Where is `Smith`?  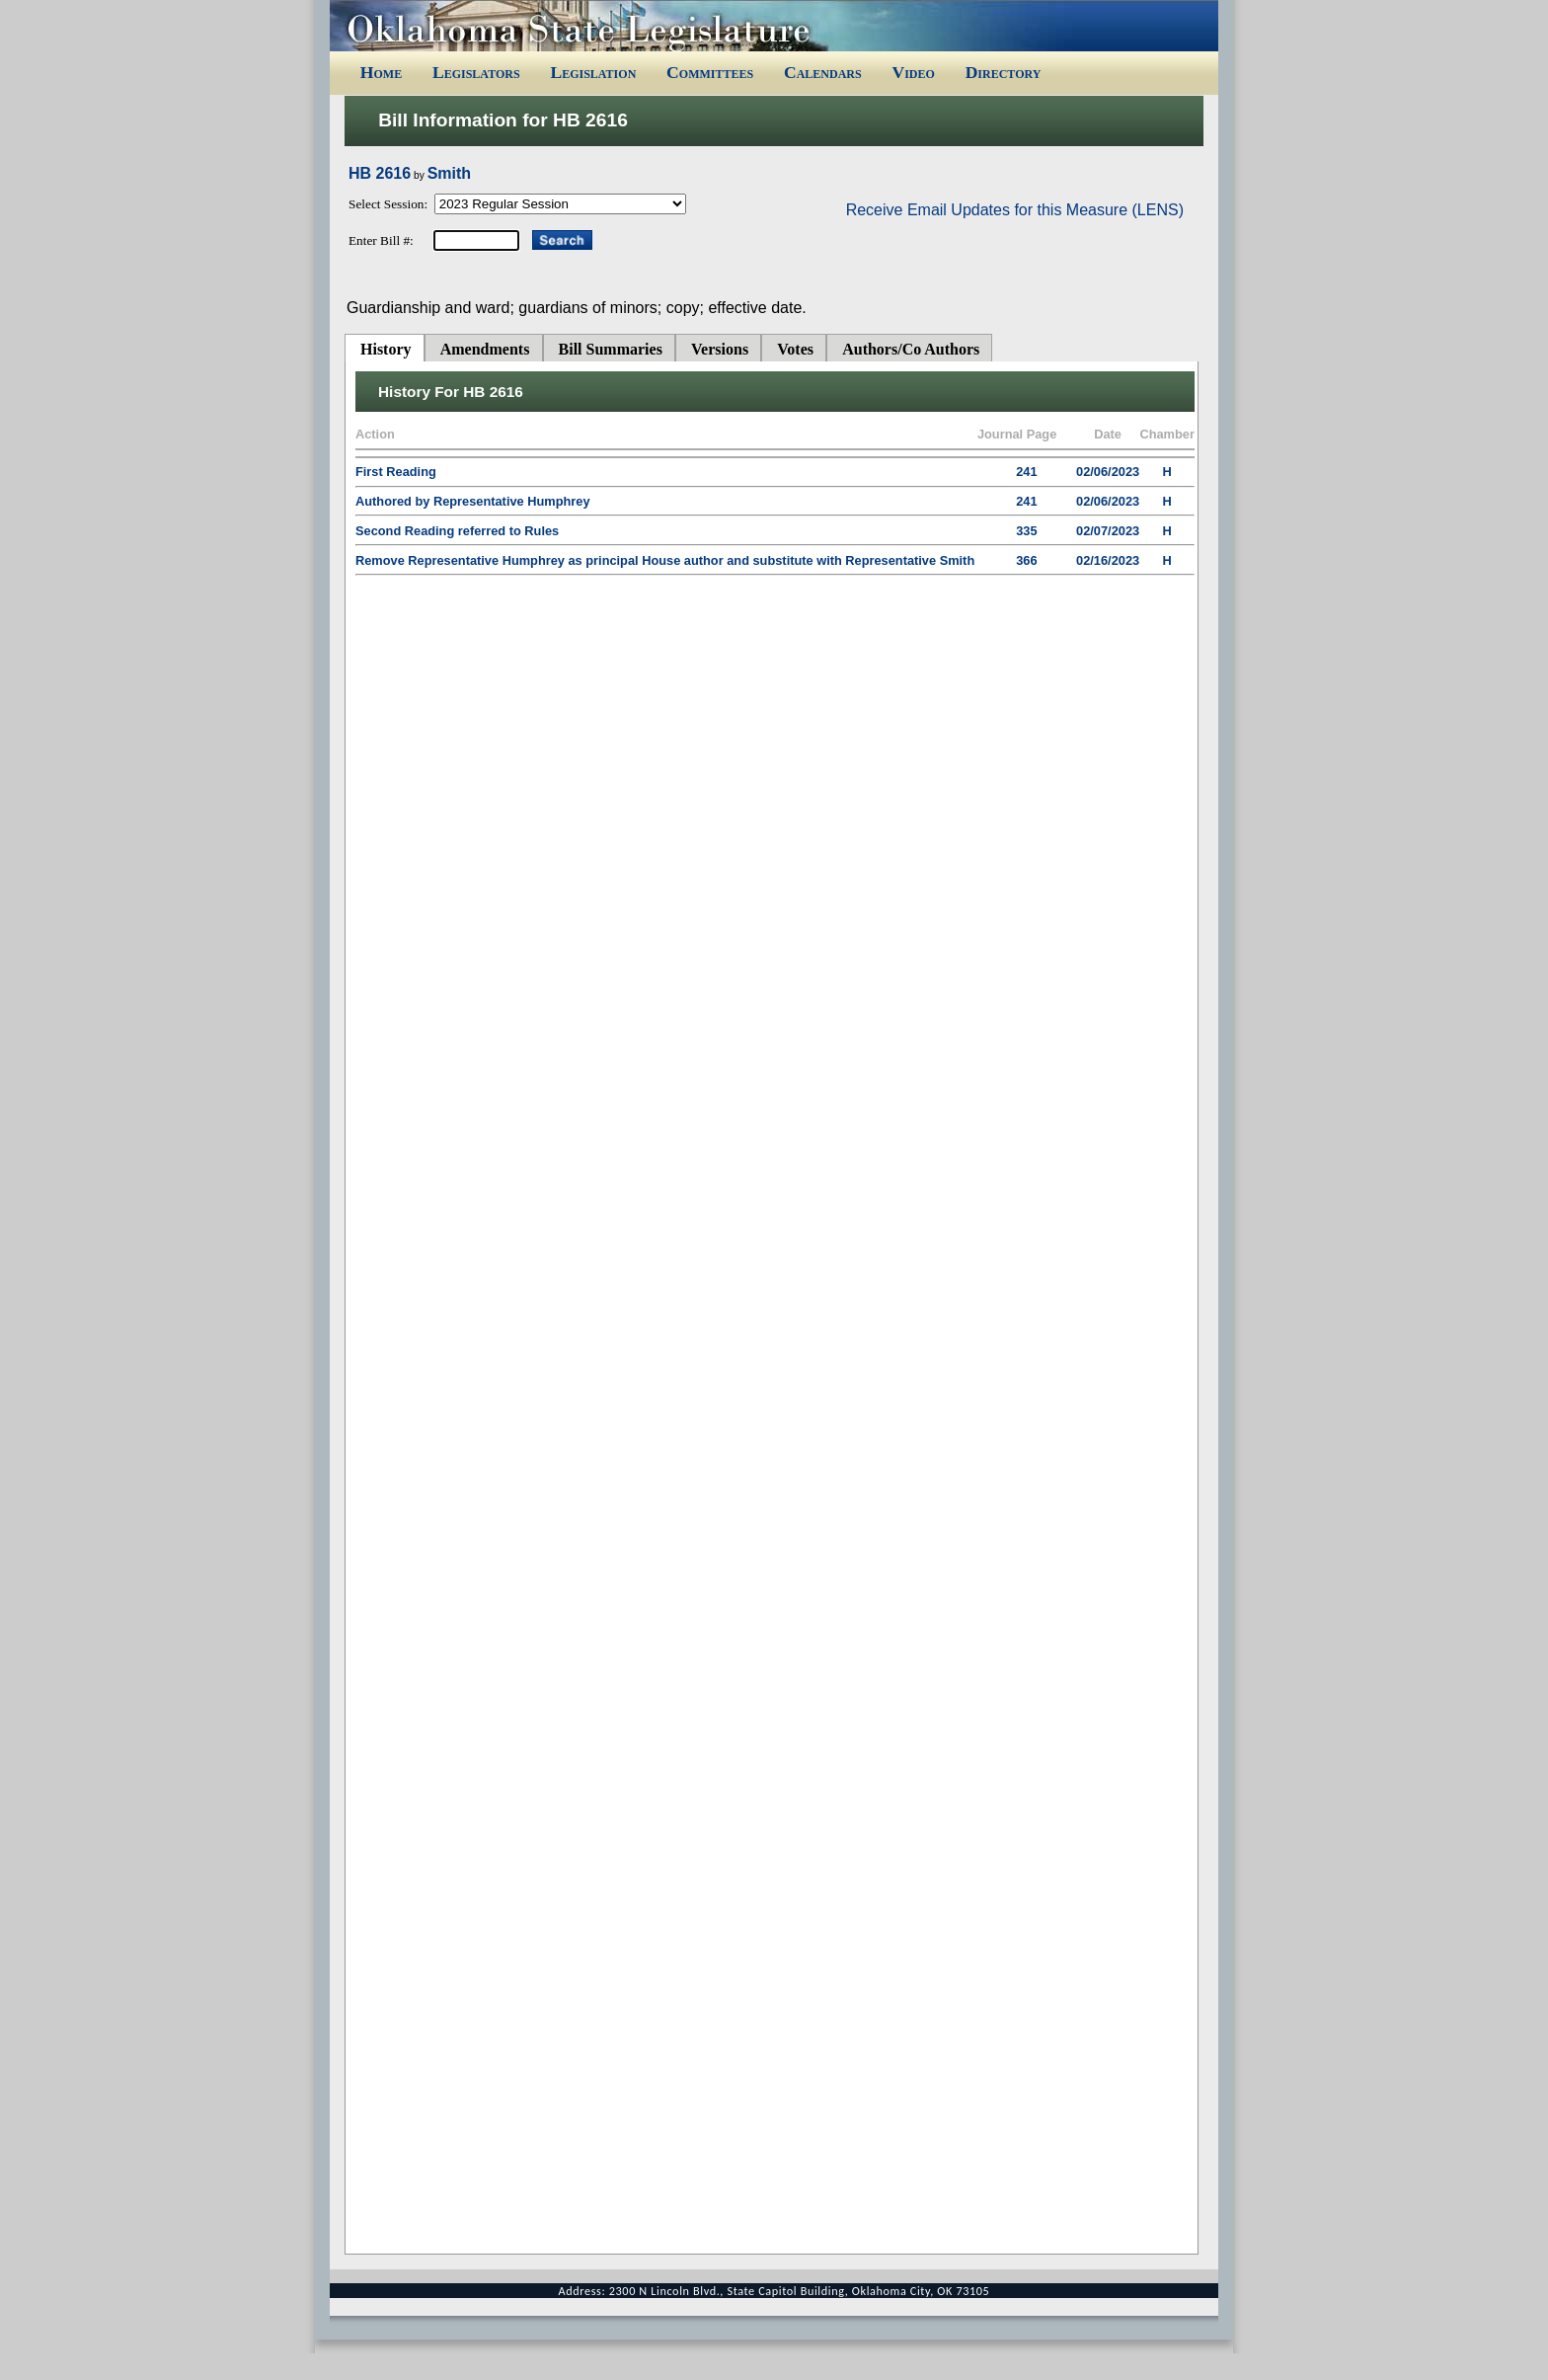 Smith is located at coordinates (449, 173).